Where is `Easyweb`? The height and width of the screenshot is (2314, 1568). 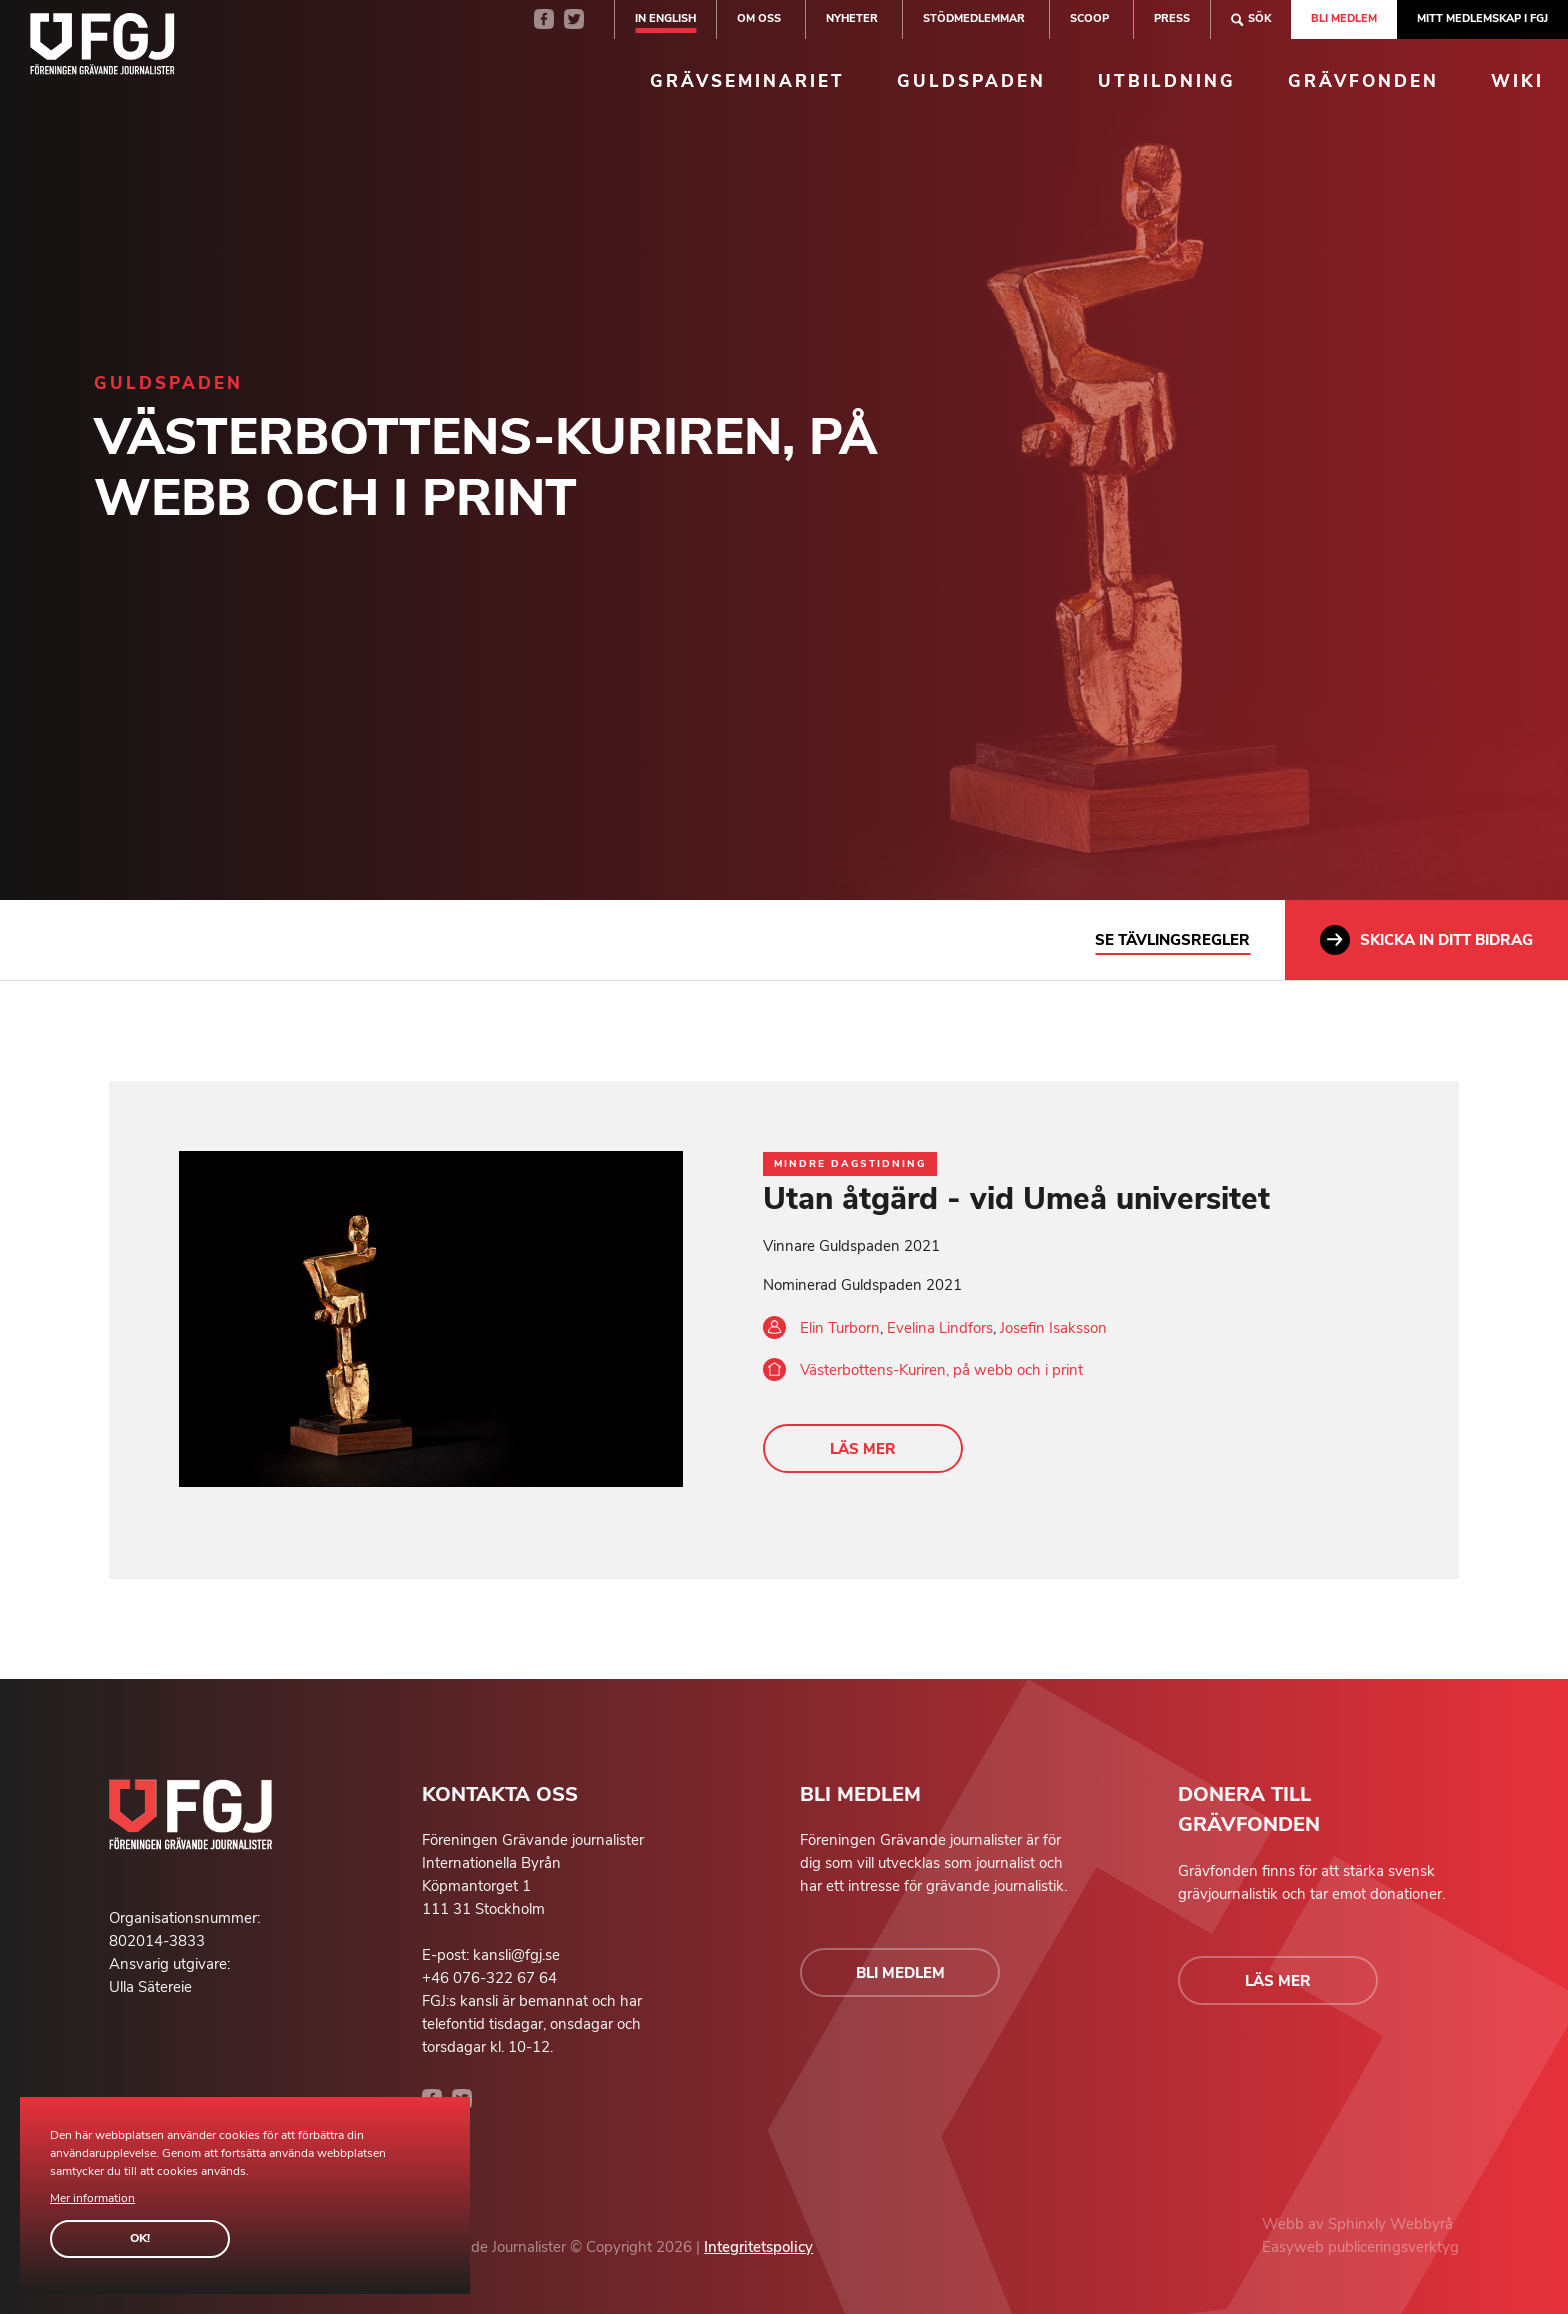
Easyweb is located at coordinates (1295, 2247).